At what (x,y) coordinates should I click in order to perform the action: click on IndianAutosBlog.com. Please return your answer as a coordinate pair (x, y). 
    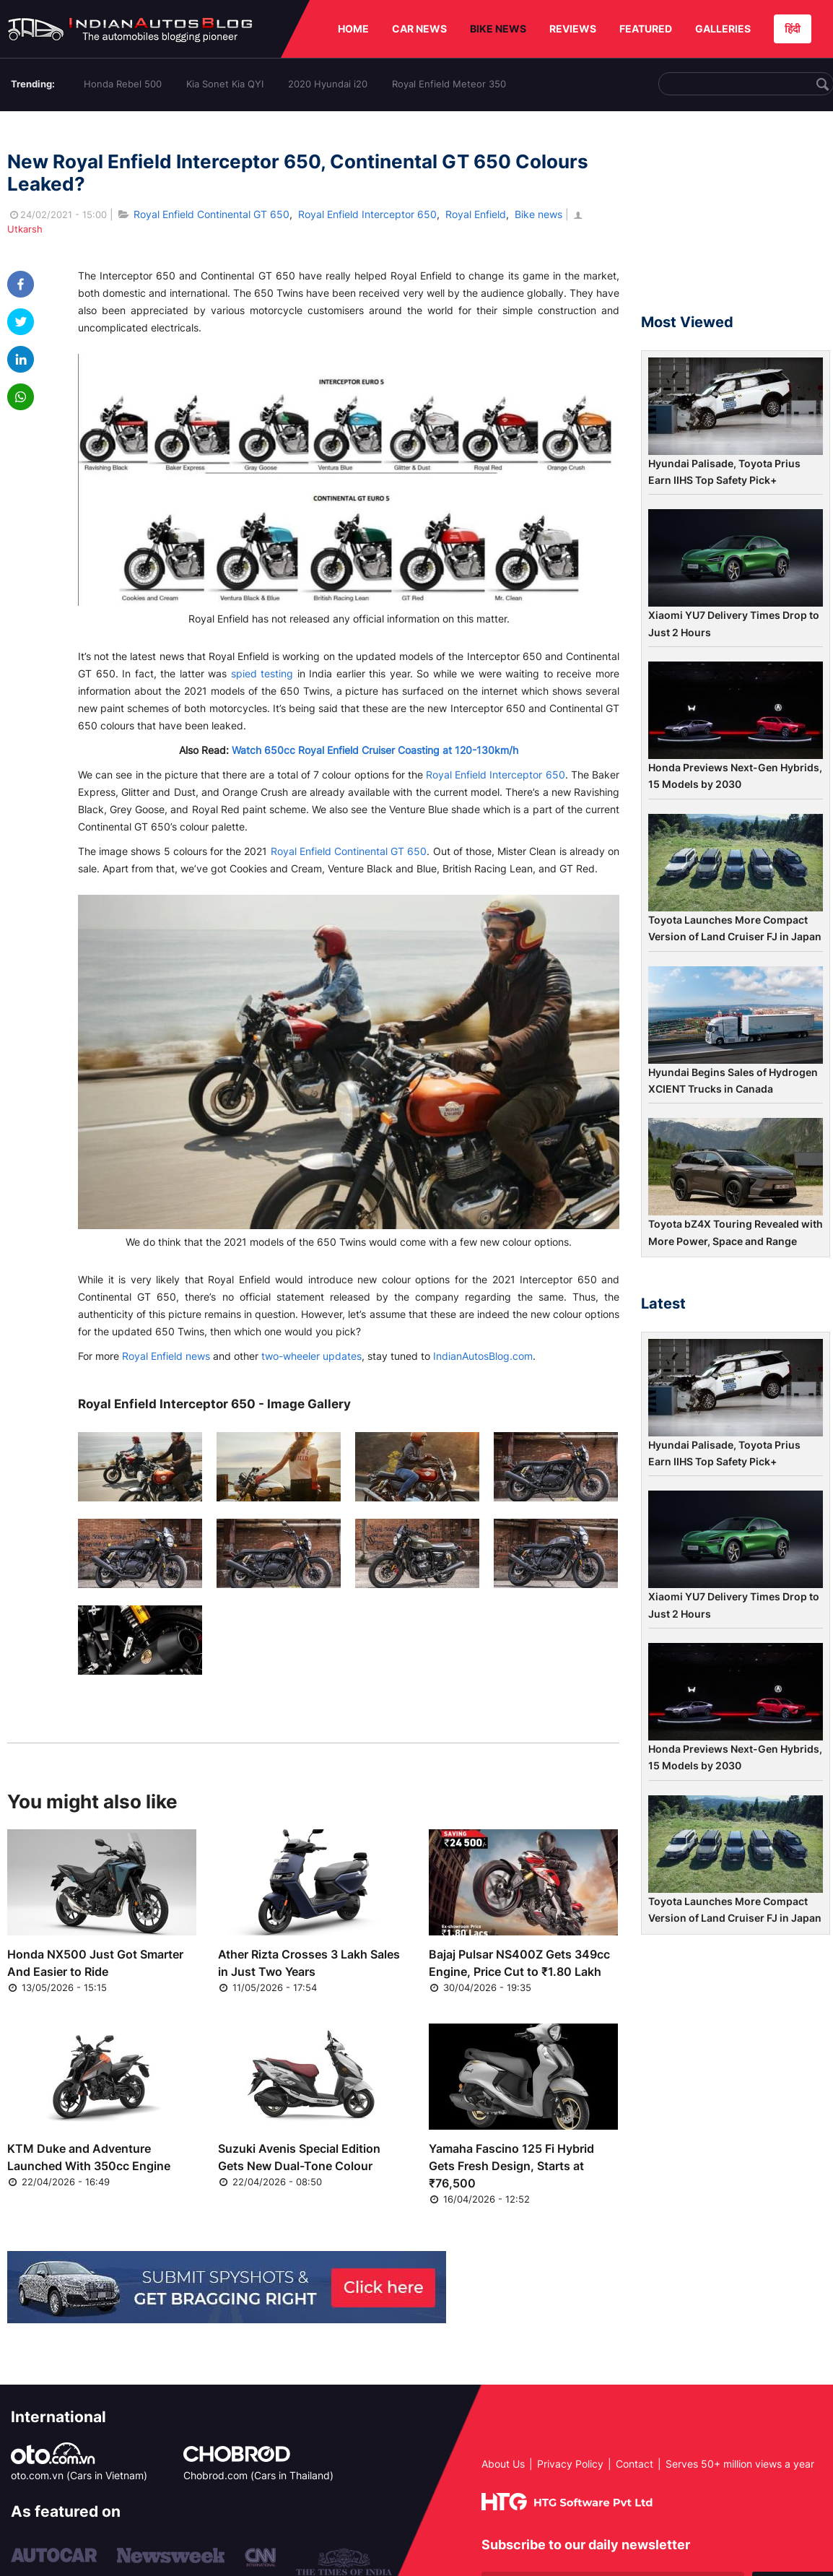
    Looking at the image, I should click on (483, 1356).